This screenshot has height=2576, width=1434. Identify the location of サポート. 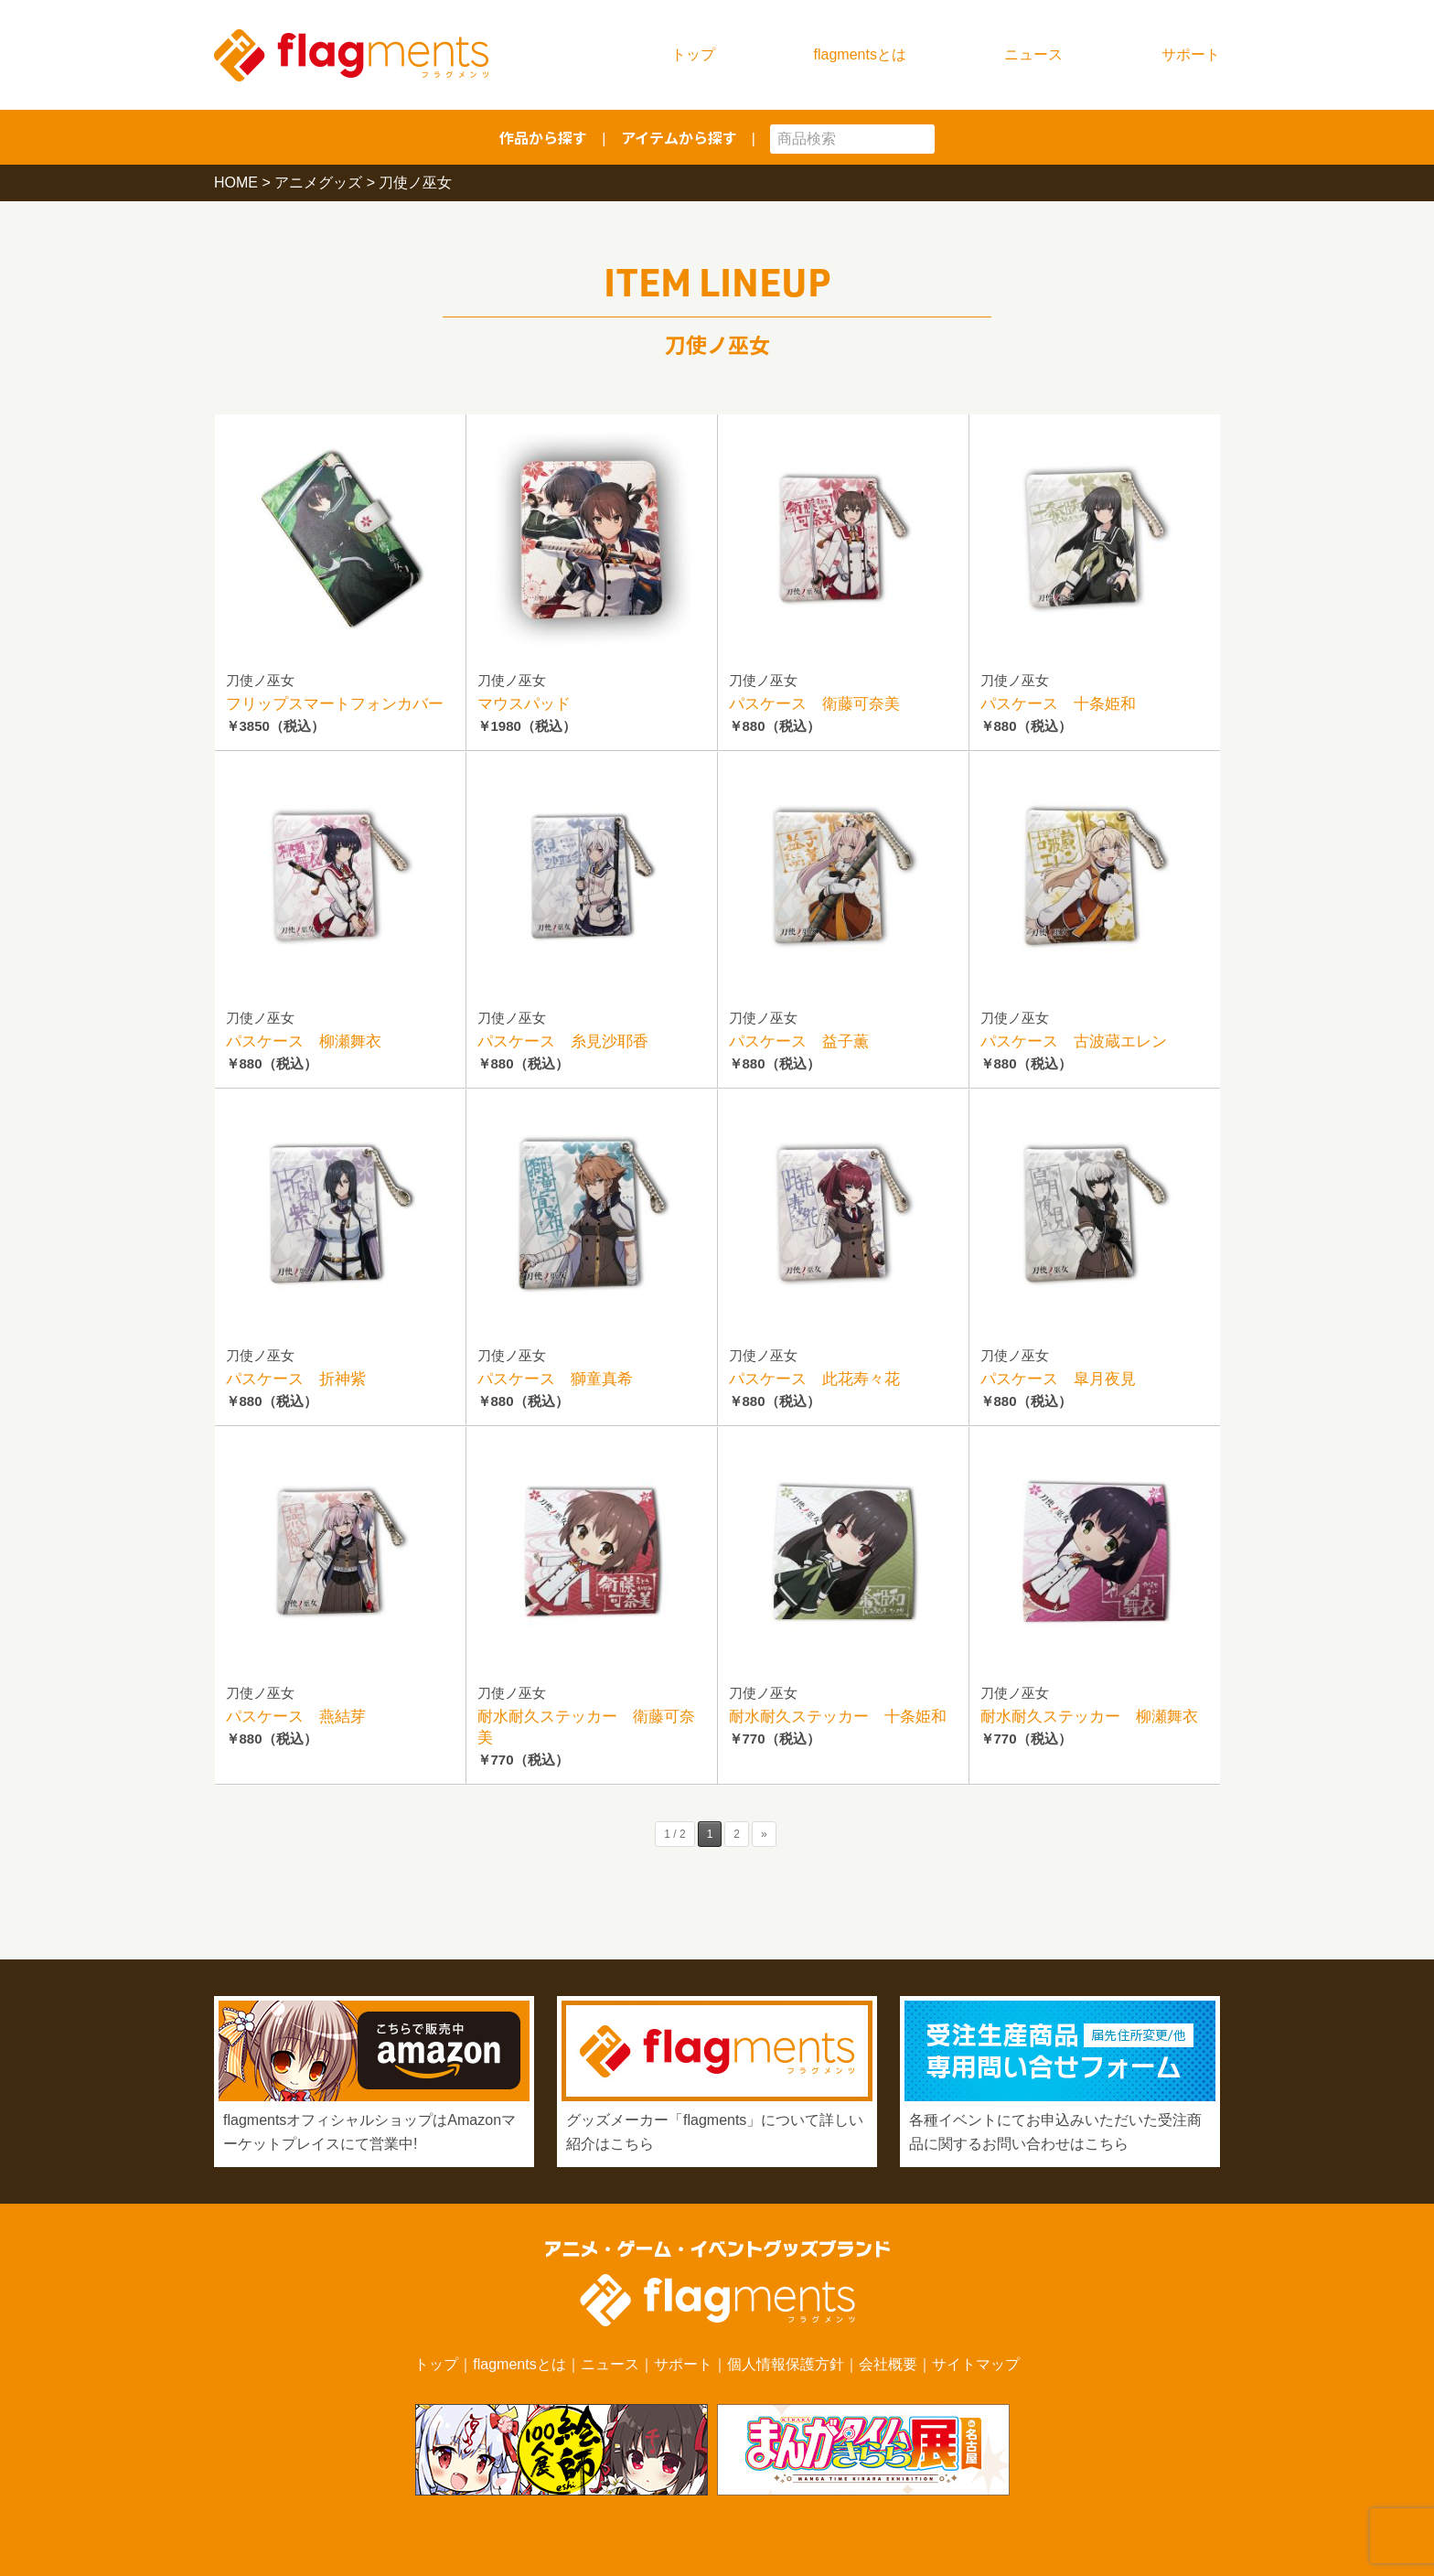
(1190, 54).